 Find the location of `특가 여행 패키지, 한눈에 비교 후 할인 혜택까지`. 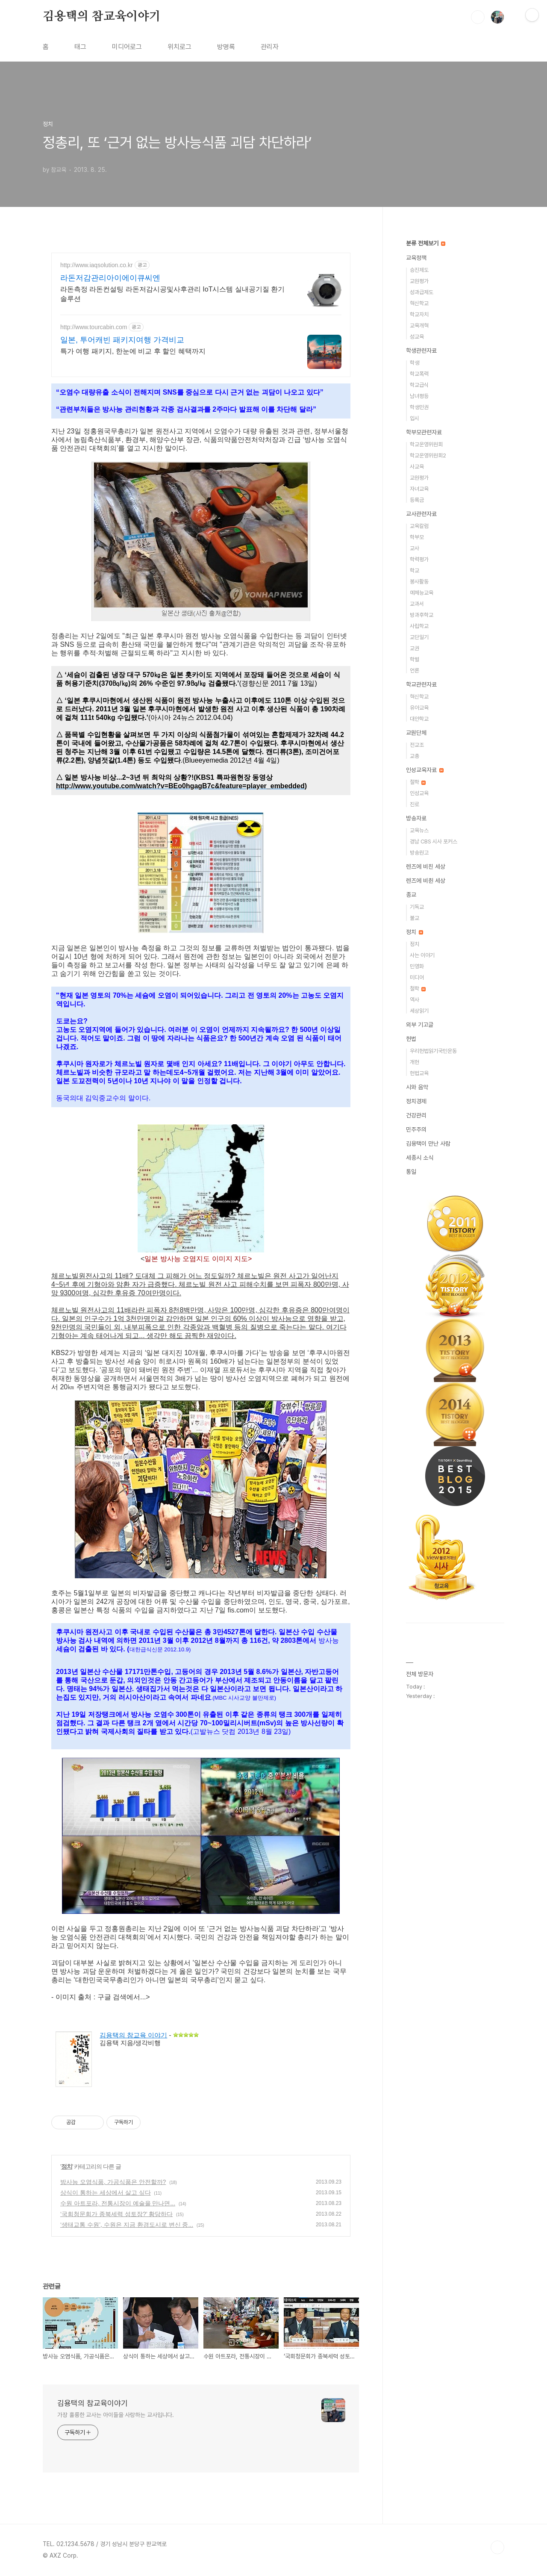

특가 여행 패키지, 한눈에 비교 후 할인 혜택까지 is located at coordinates (133, 351).